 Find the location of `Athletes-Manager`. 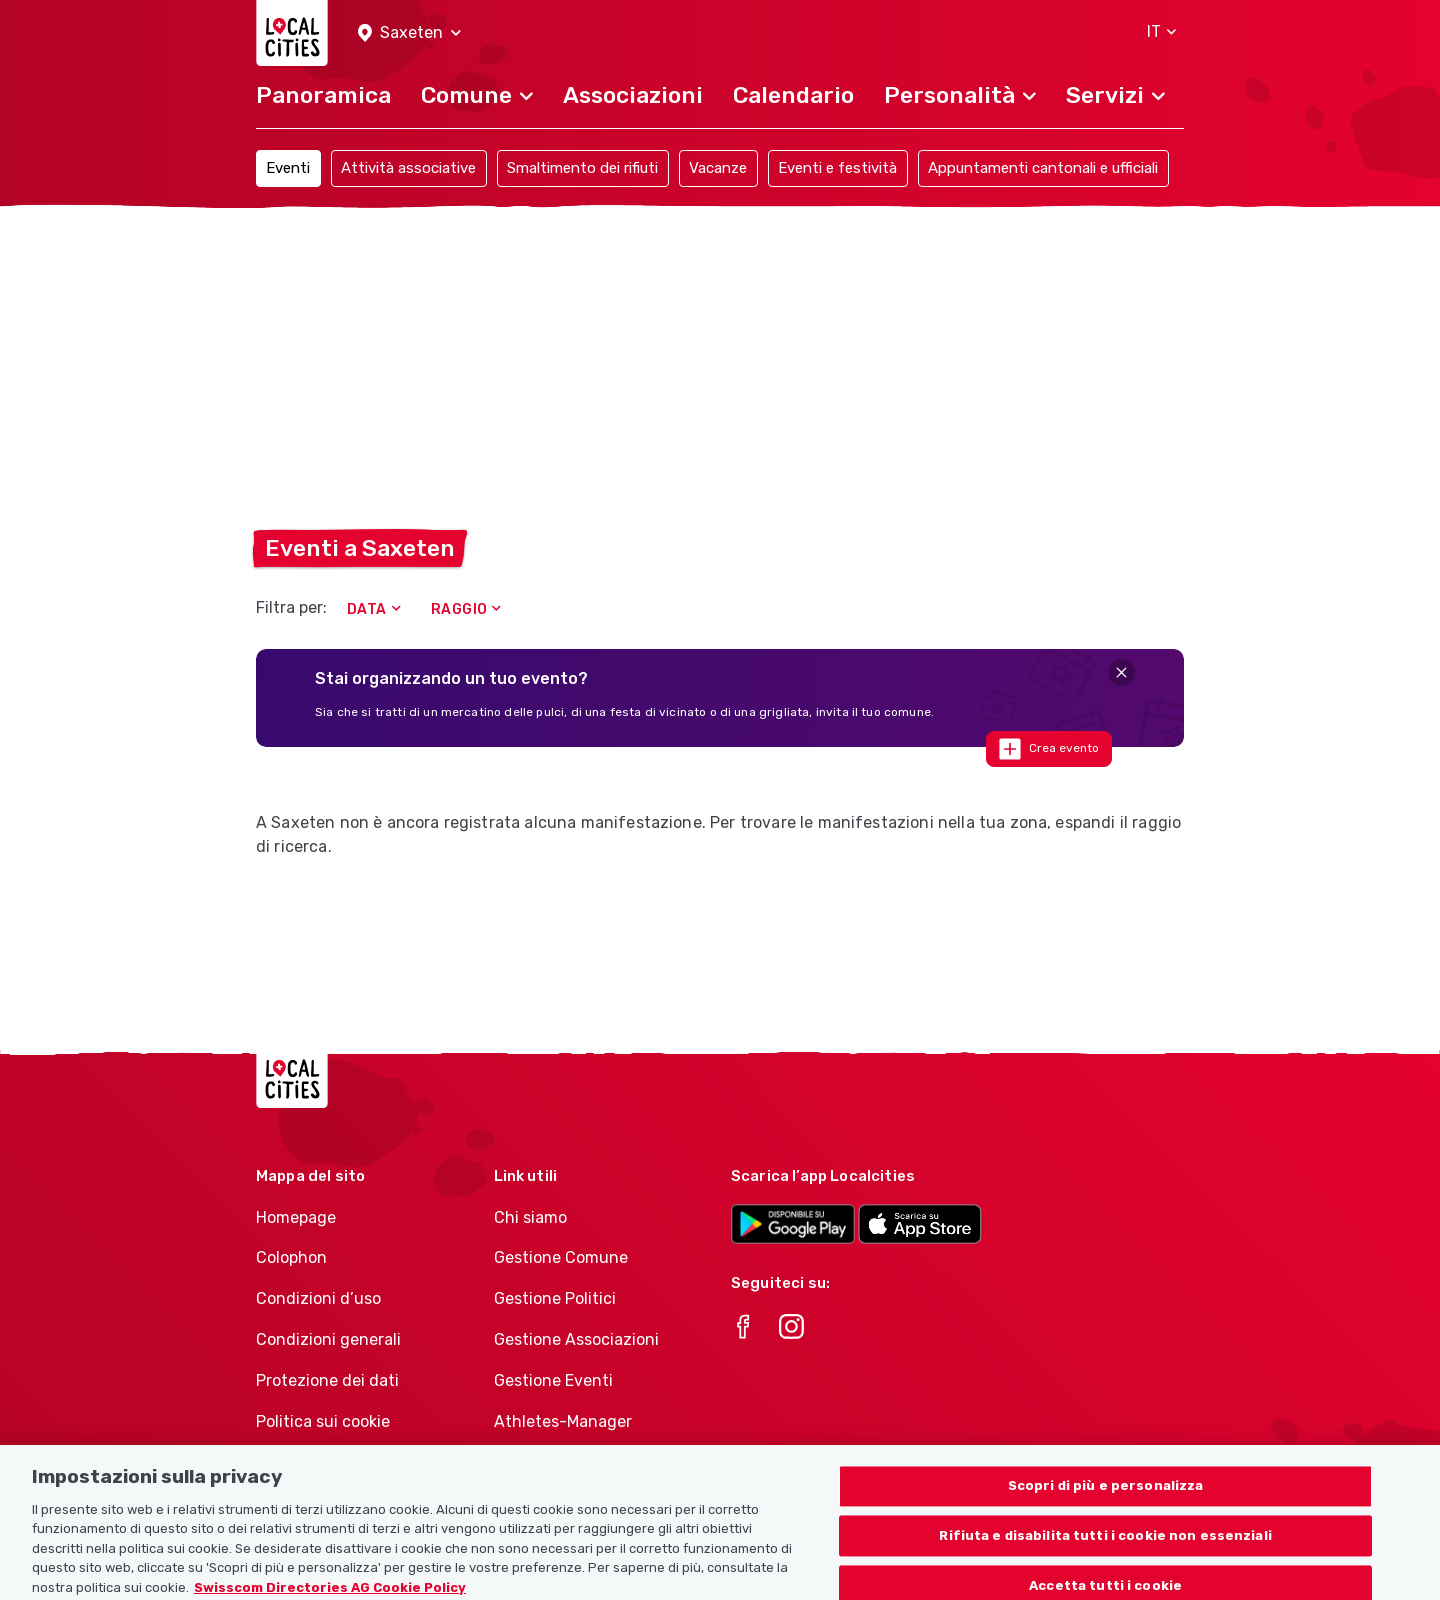

Athletes-Manager is located at coordinates (563, 1421).